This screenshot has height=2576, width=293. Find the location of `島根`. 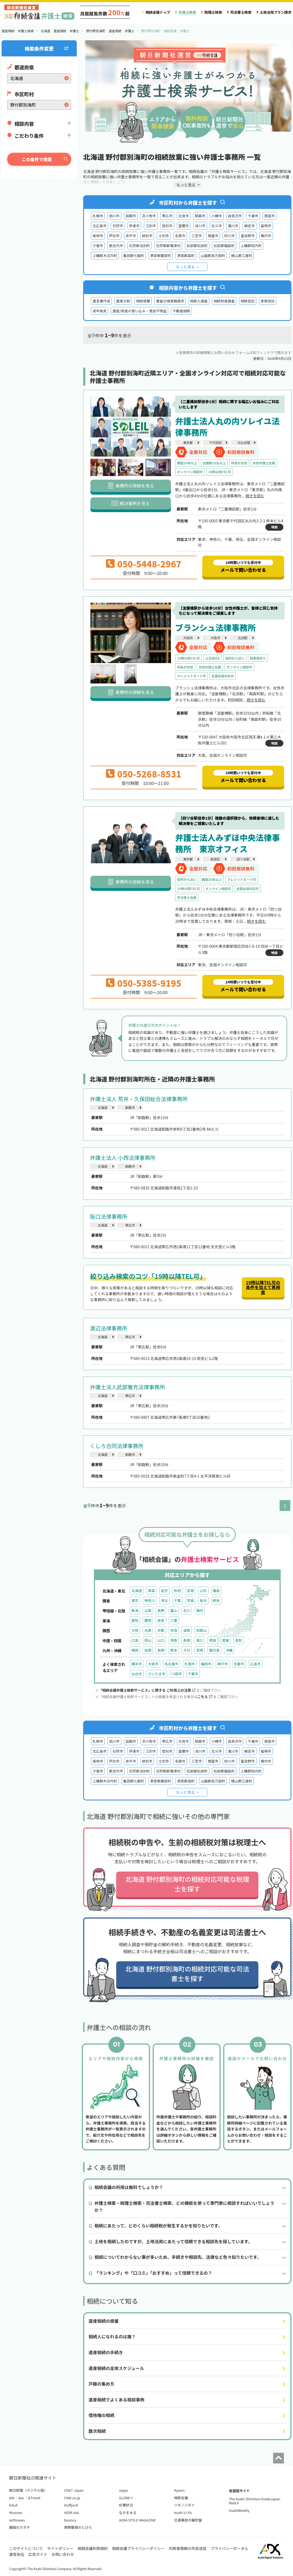

島根 is located at coordinates (186, 1640).